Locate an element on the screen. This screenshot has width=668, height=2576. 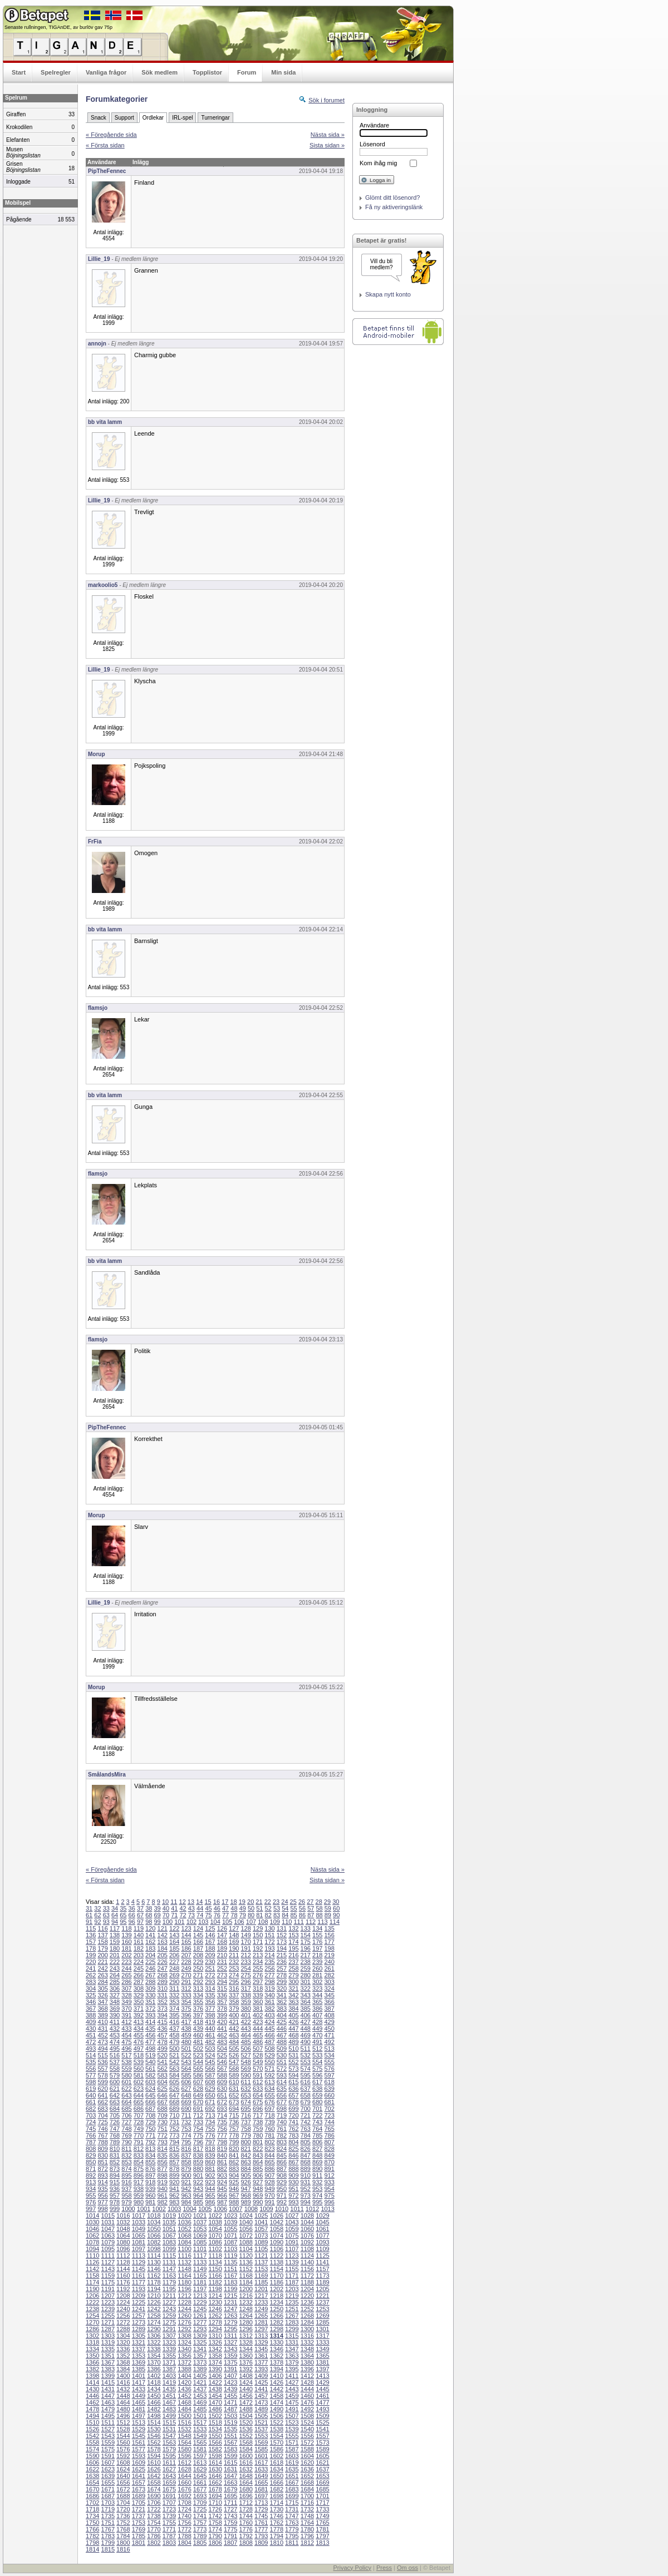
1128 is located at coordinates (123, 2262).